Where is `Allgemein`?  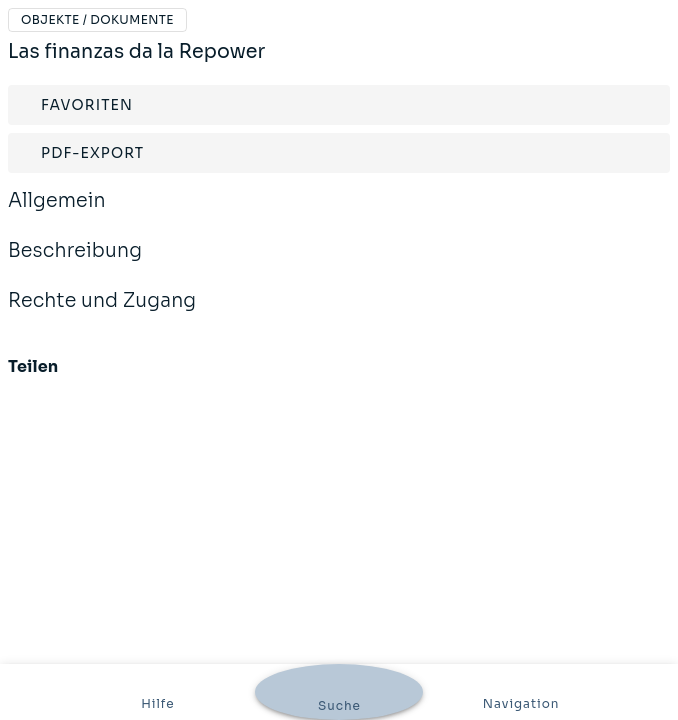
Allgemein is located at coordinates (57, 214).